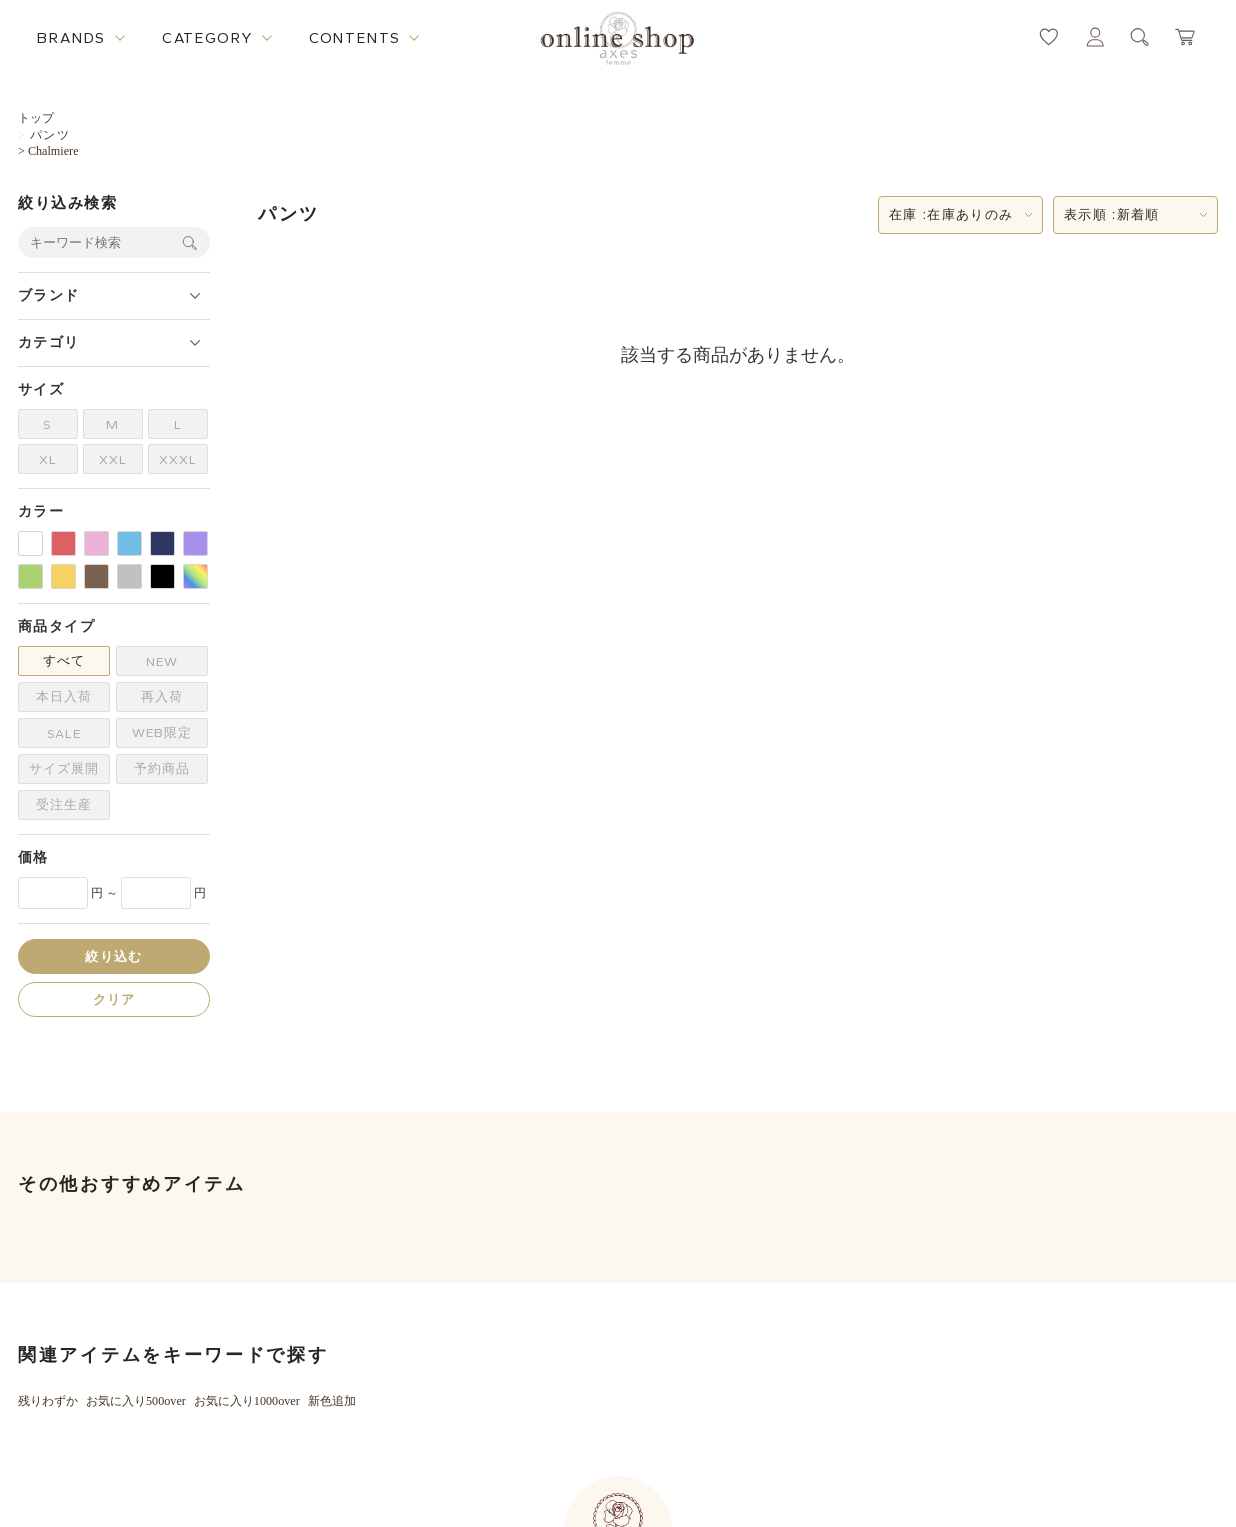 The width and height of the screenshot is (1236, 1527). What do you see at coordinates (1112, 215) in the screenshot?
I see `表示順 :` at bounding box center [1112, 215].